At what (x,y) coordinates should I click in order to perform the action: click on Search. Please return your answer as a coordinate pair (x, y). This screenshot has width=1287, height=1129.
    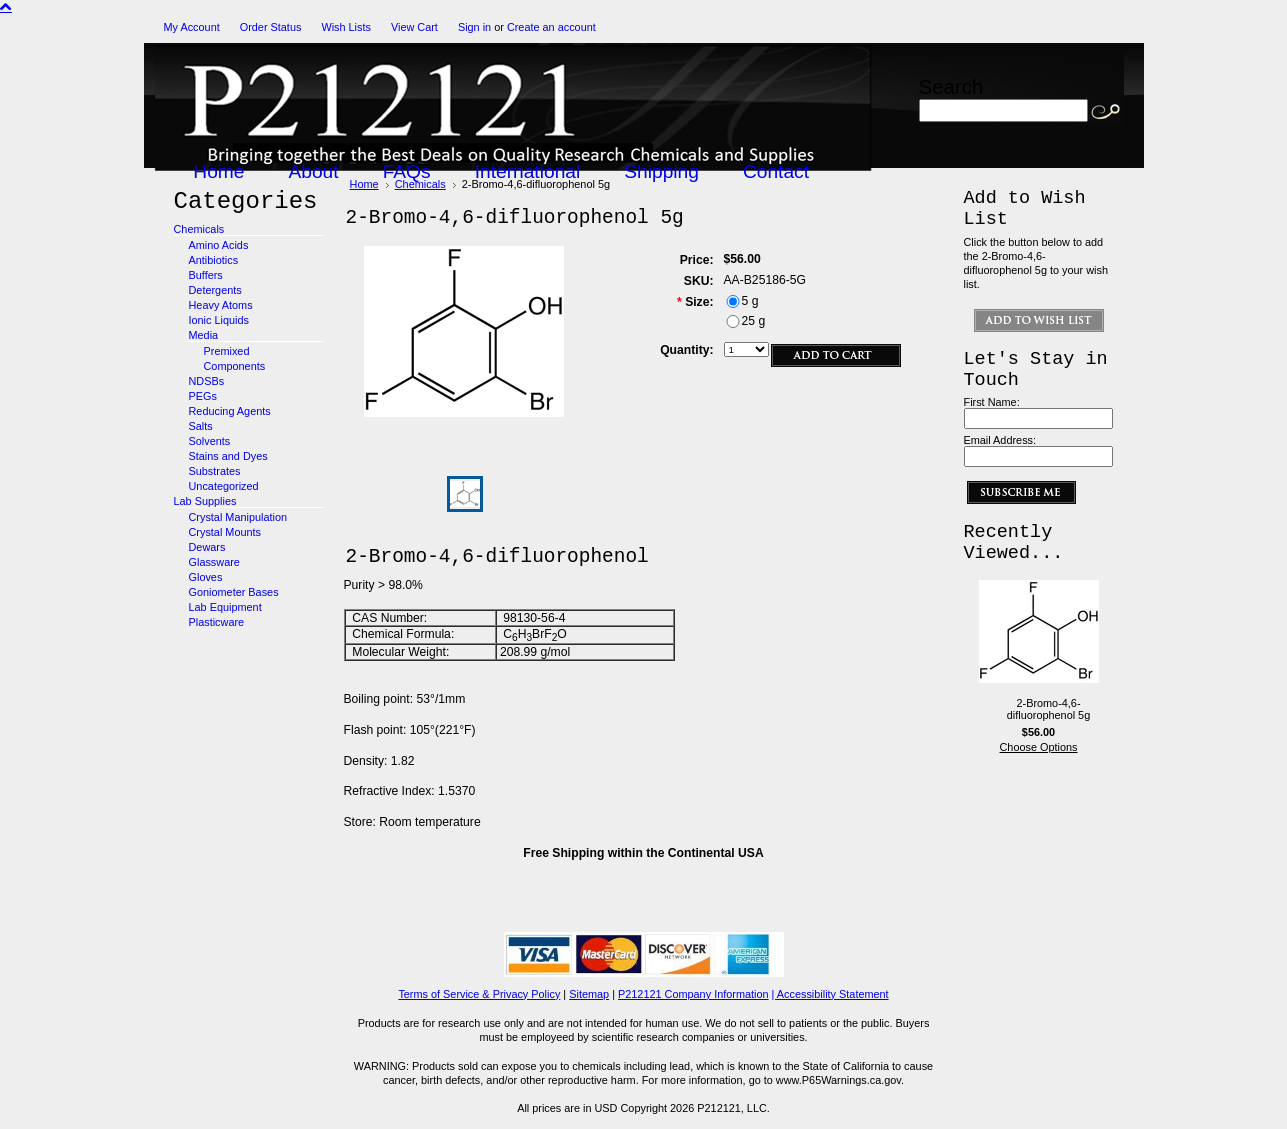
    Looking at the image, I should click on (951, 86).